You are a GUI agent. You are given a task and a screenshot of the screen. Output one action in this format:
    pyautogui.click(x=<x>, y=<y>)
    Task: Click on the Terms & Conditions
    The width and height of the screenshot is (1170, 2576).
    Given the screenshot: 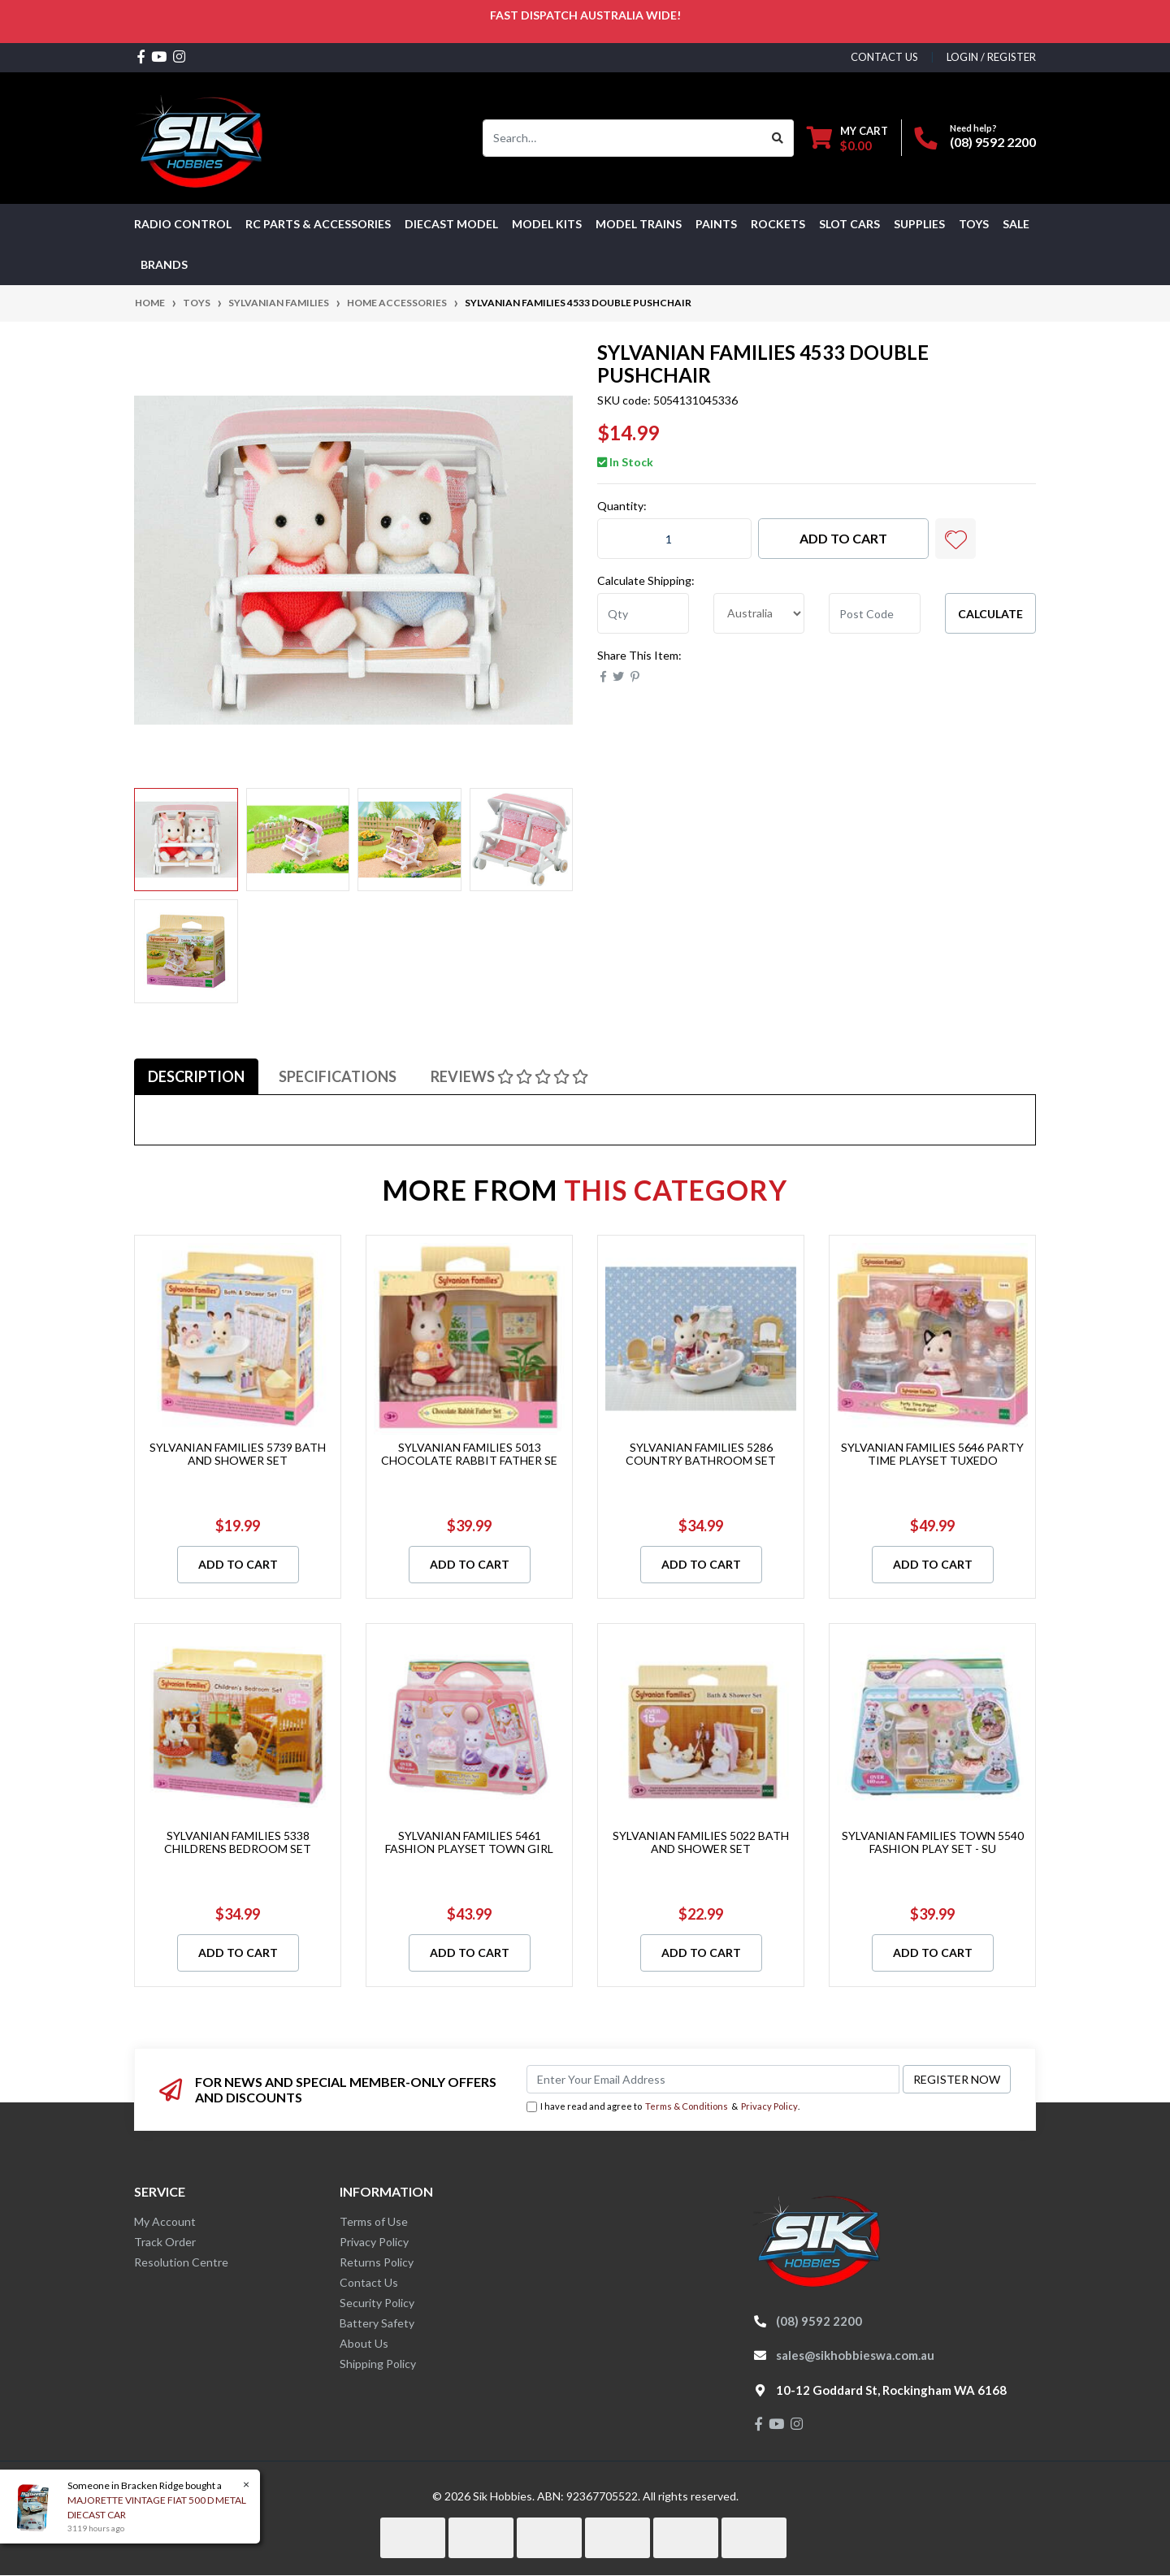 What is the action you would take?
    pyautogui.click(x=686, y=2106)
    